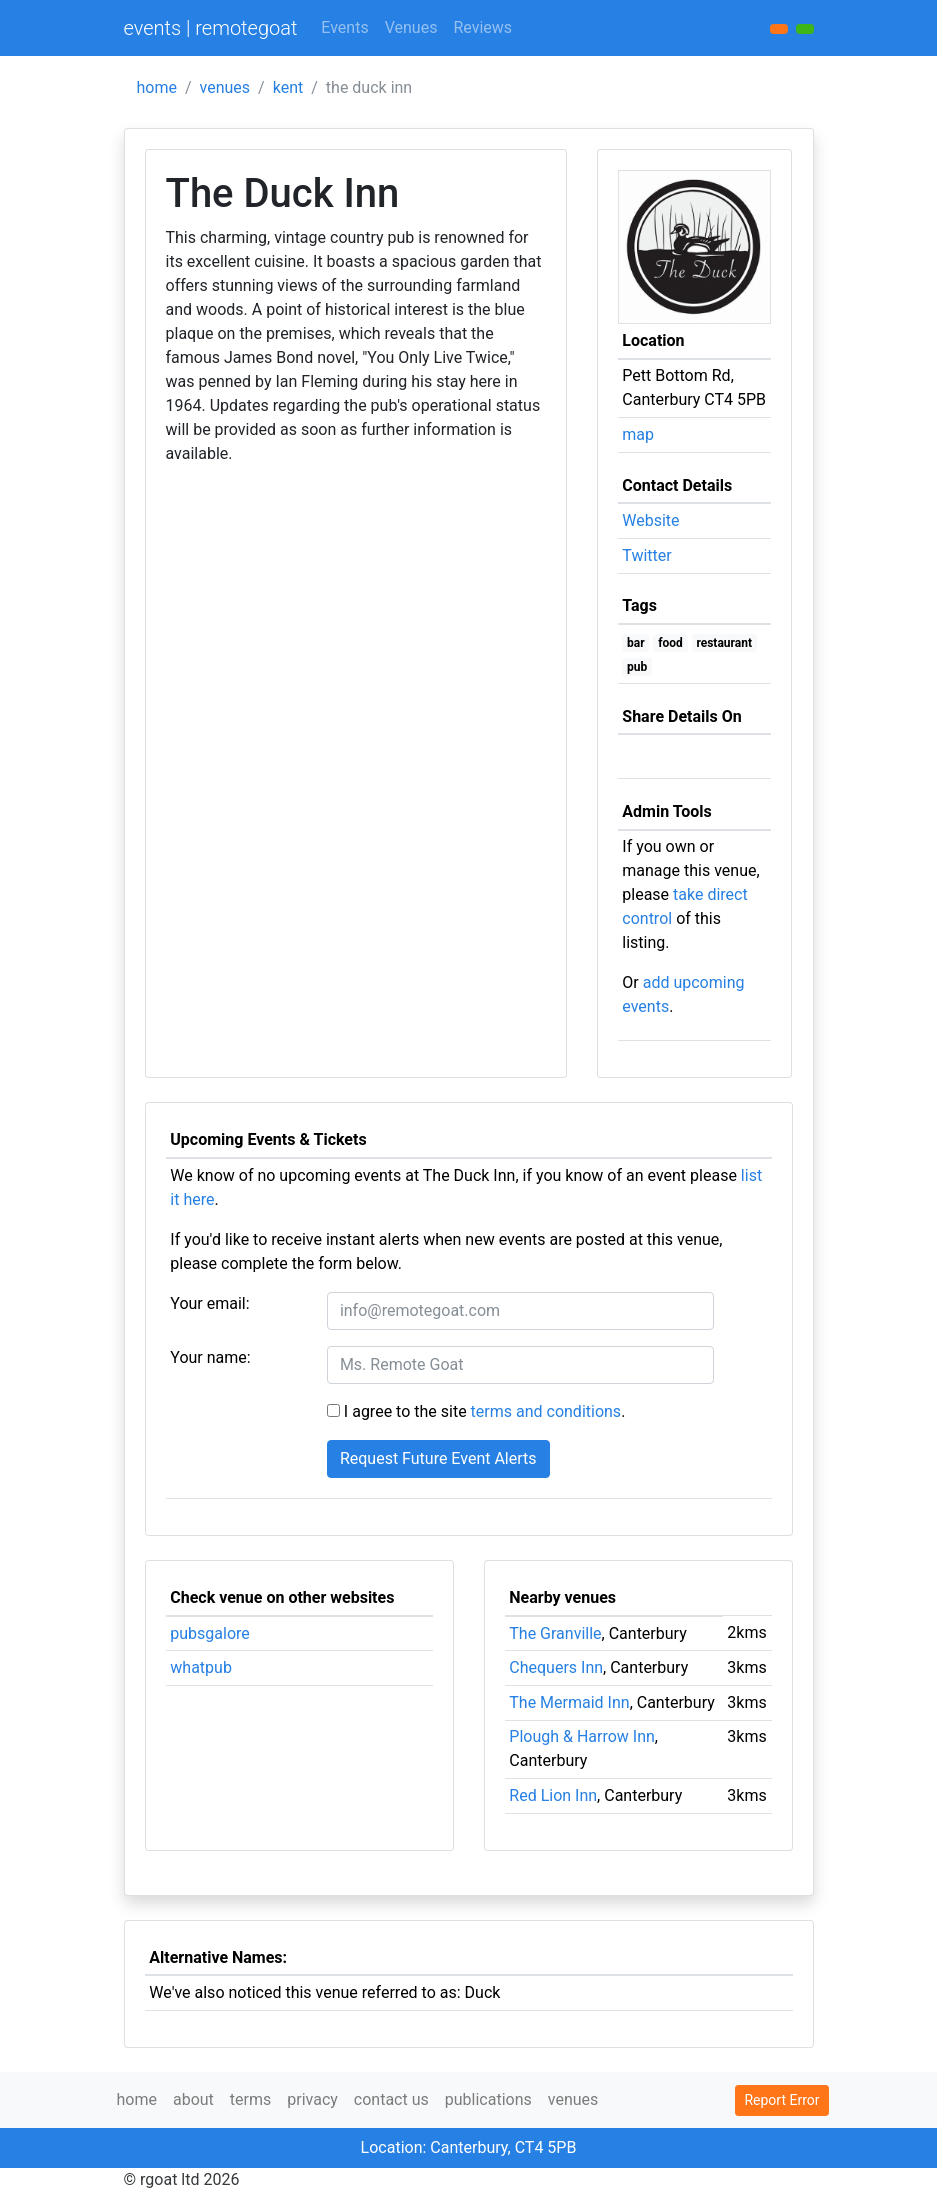  I want to click on The Granville, so click(555, 1633).